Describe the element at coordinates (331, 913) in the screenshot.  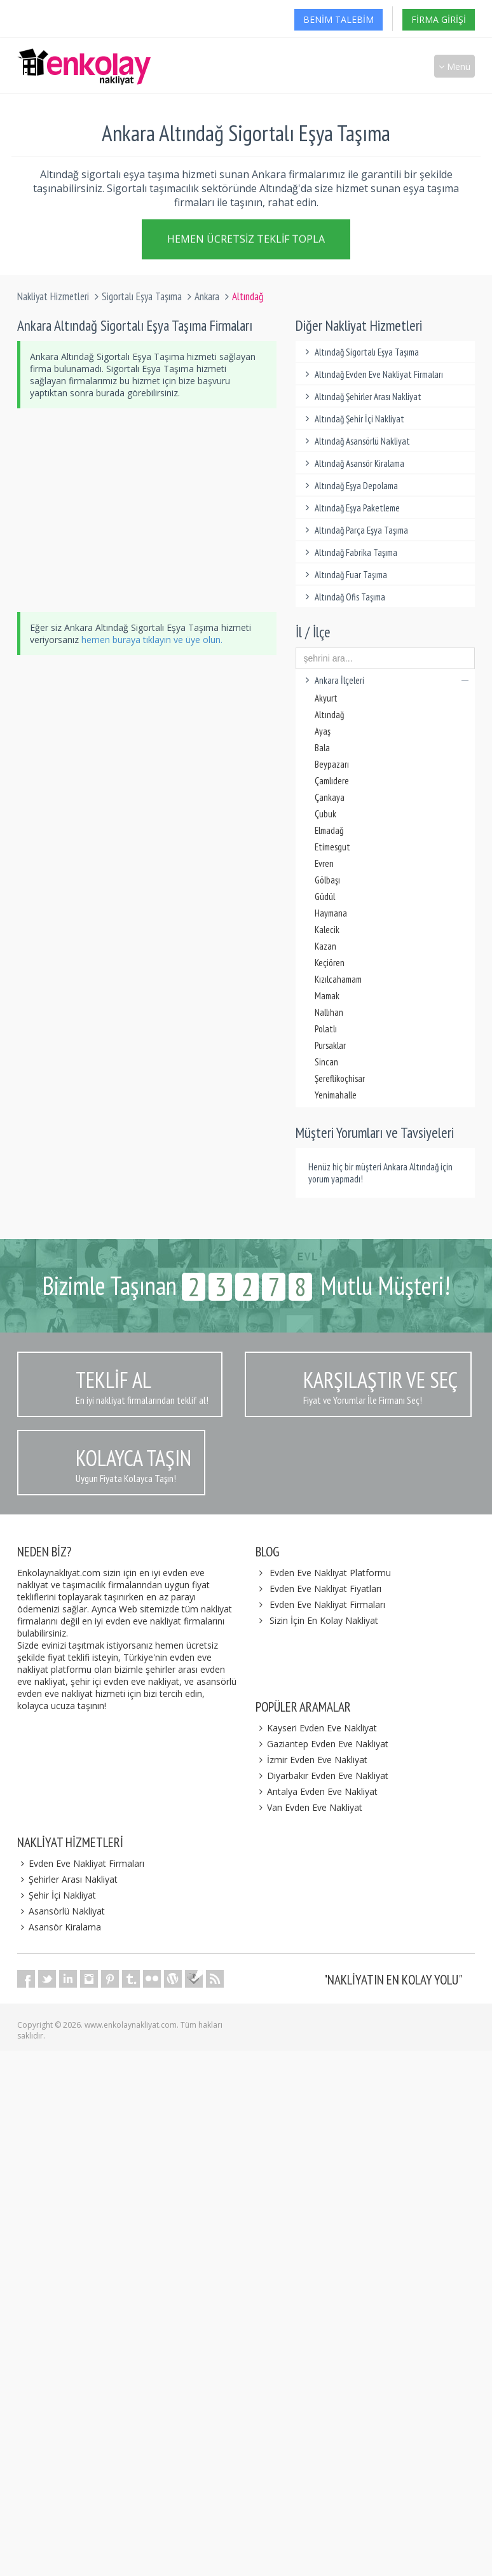
I see `Haymana` at that location.